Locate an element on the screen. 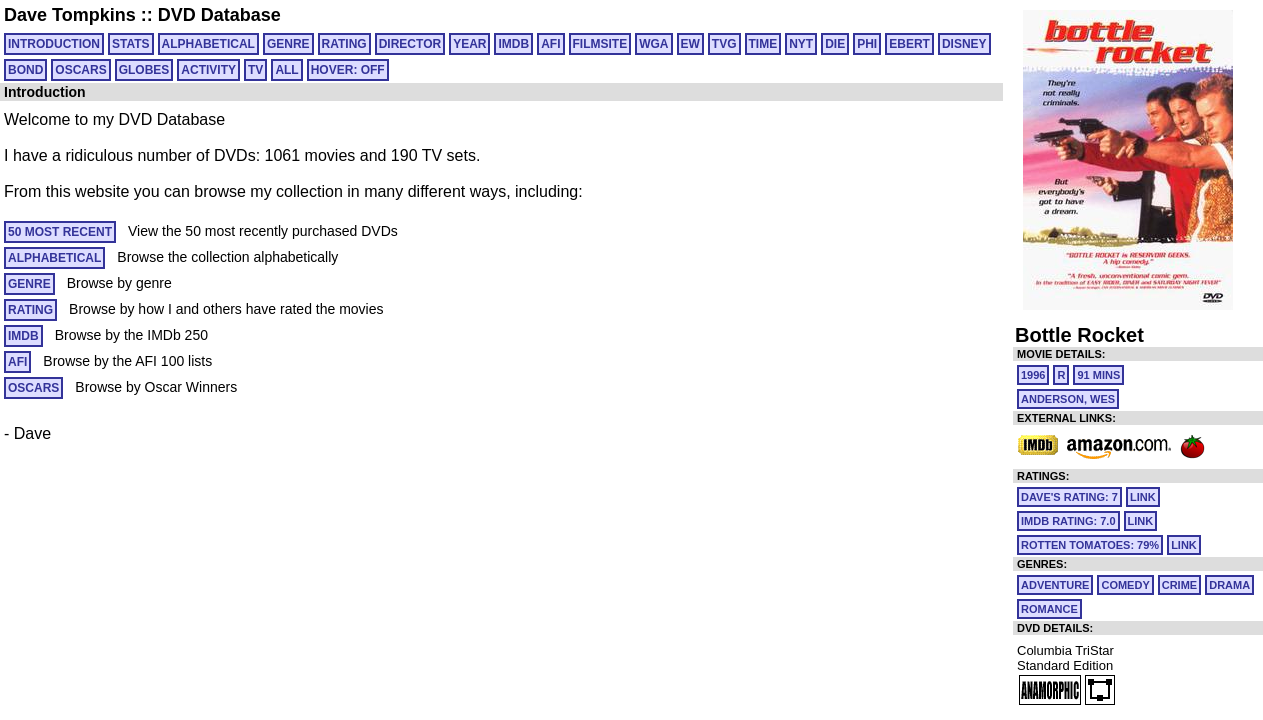 The width and height of the screenshot is (1263, 720). Rotten Tomatoes: 79% is located at coordinates (1090, 545).